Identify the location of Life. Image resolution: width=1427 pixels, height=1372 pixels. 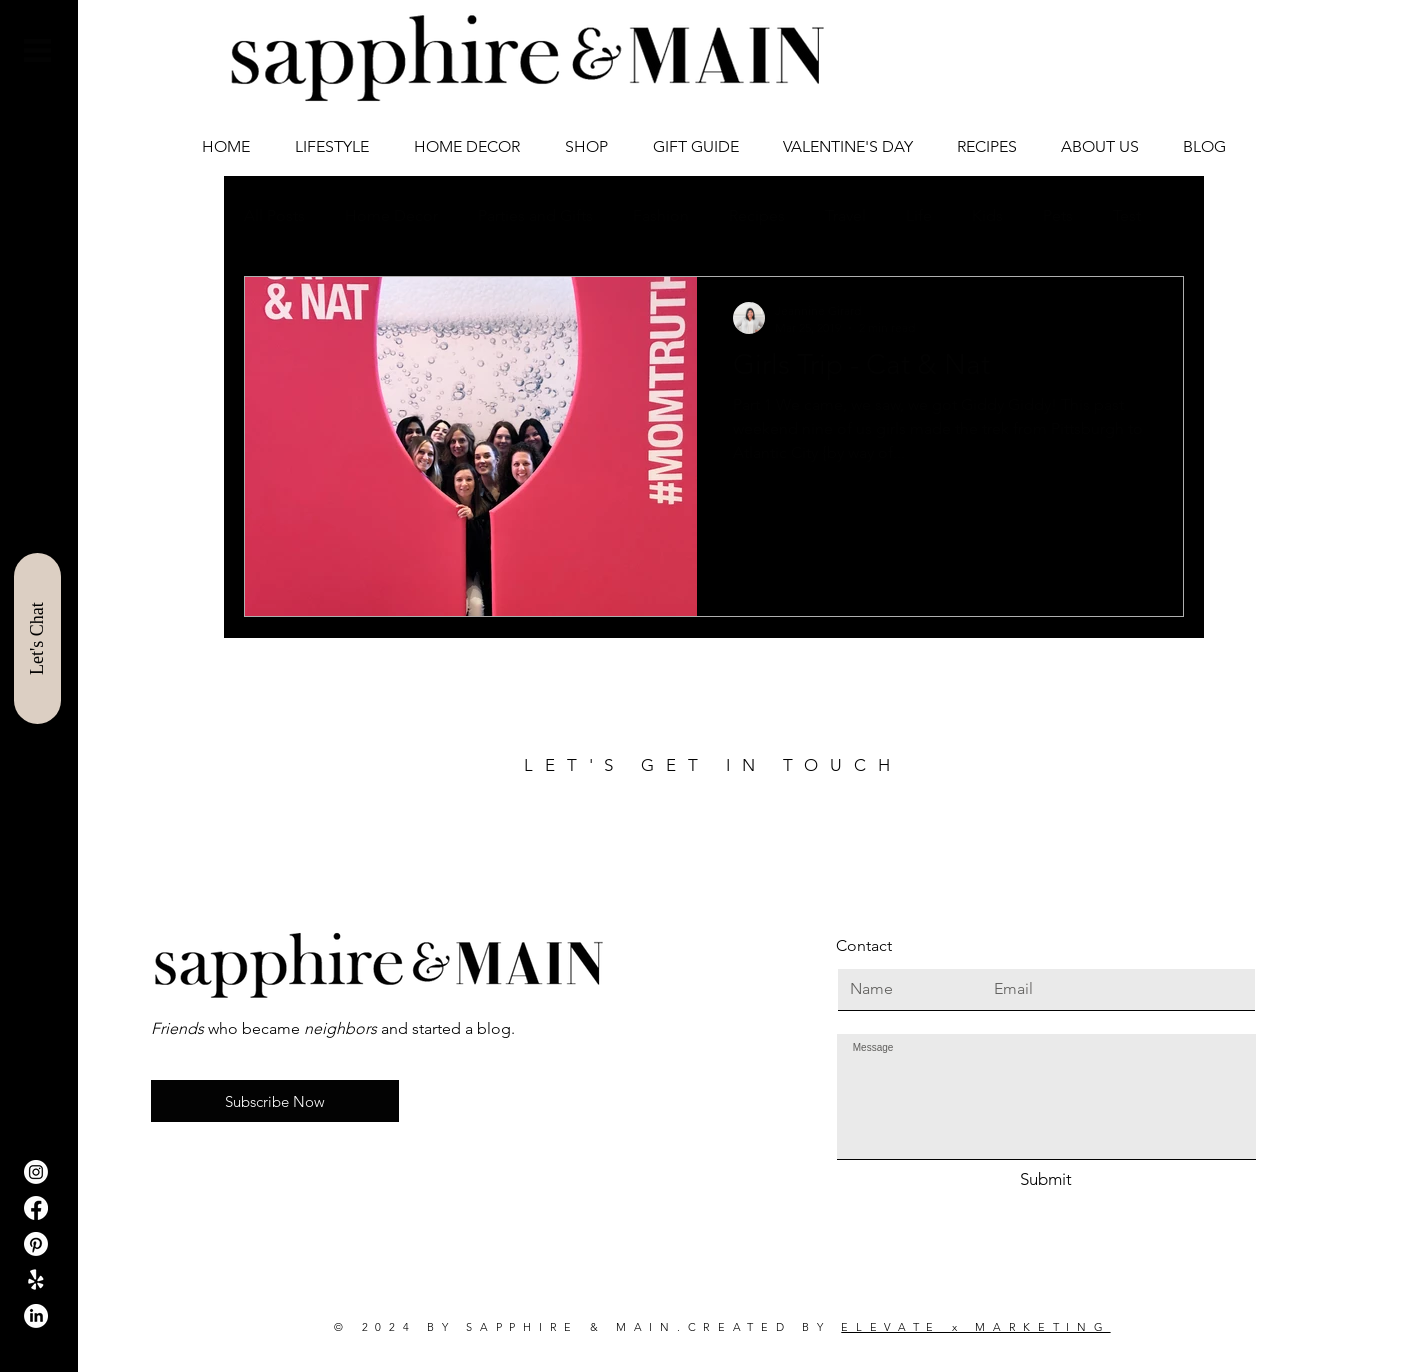
(919, 215).